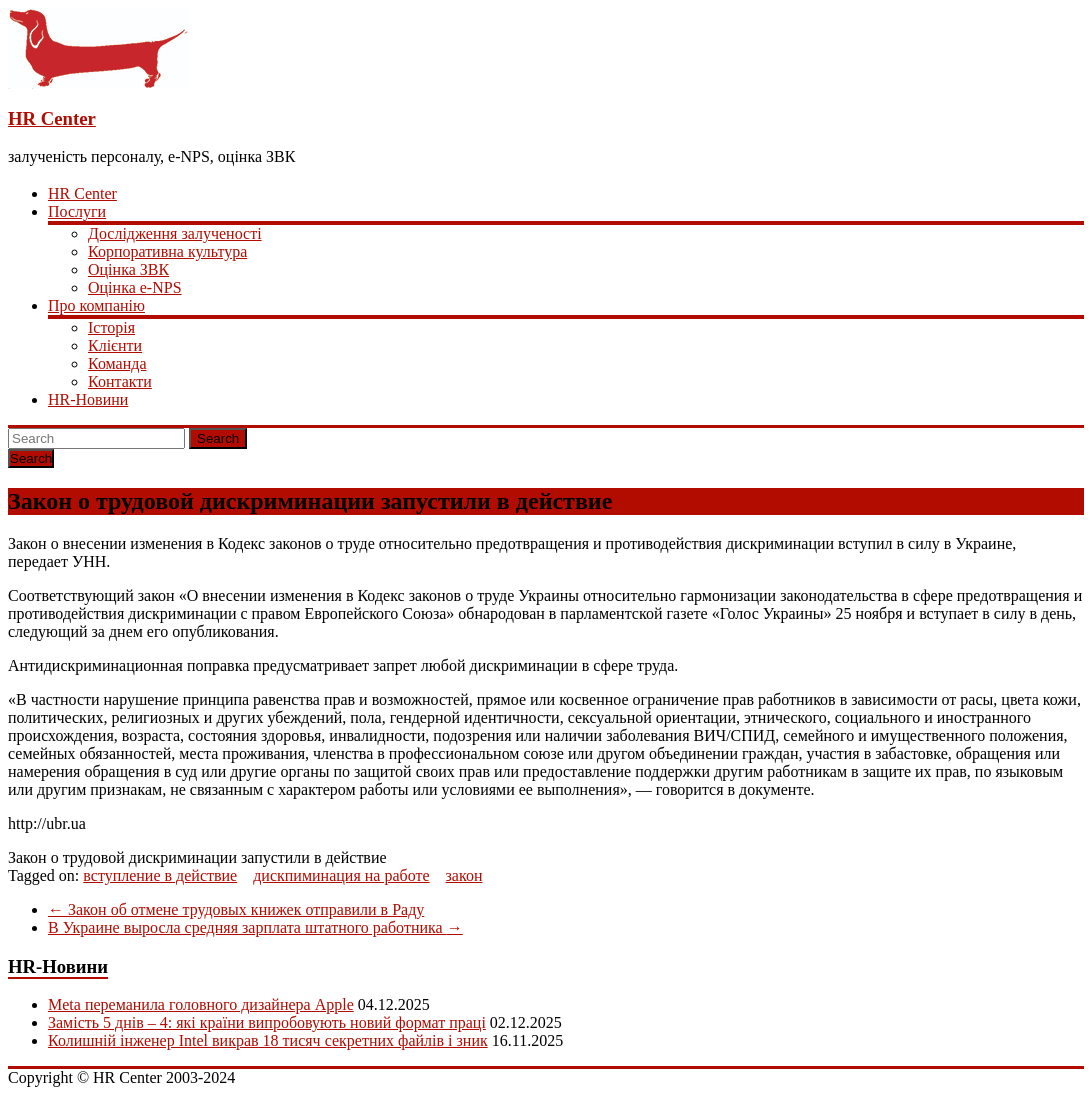 The image size is (1092, 1095). What do you see at coordinates (120, 381) in the screenshot?
I see `Контакти` at bounding box center [120, 381].